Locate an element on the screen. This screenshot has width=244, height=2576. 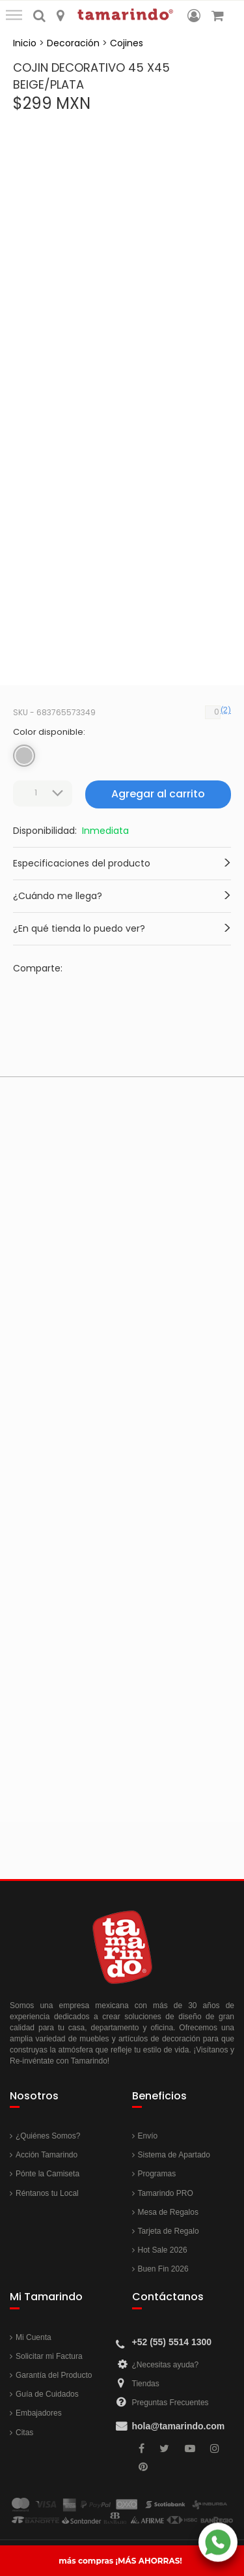
Mi Cuenta is located at coordinates (33, 2337).